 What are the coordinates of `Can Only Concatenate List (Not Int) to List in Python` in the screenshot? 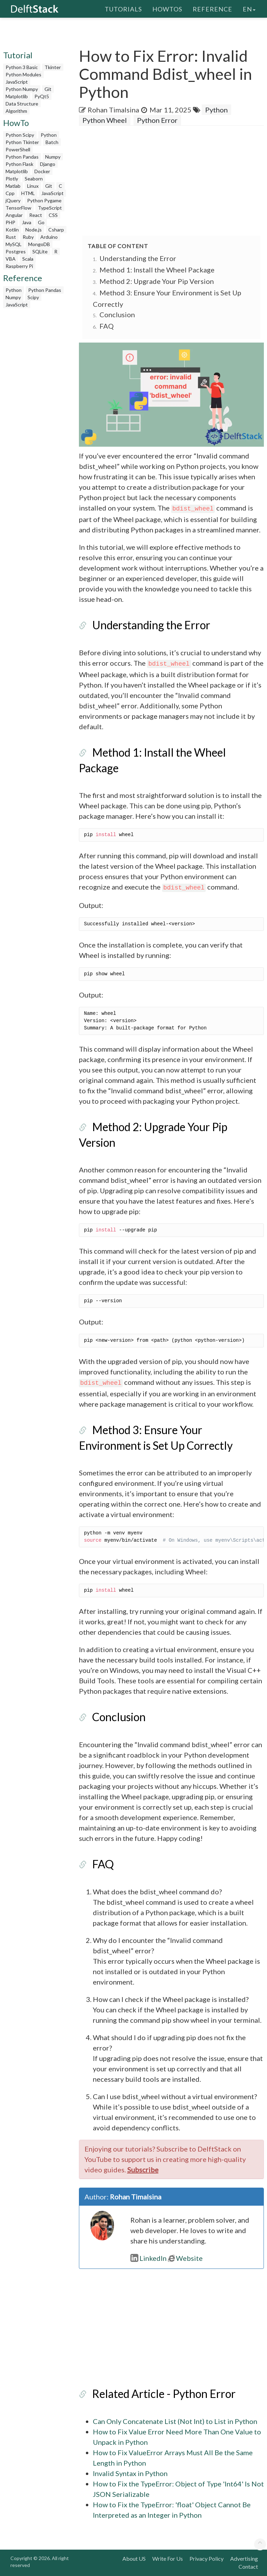 It's located at (175, 2421).